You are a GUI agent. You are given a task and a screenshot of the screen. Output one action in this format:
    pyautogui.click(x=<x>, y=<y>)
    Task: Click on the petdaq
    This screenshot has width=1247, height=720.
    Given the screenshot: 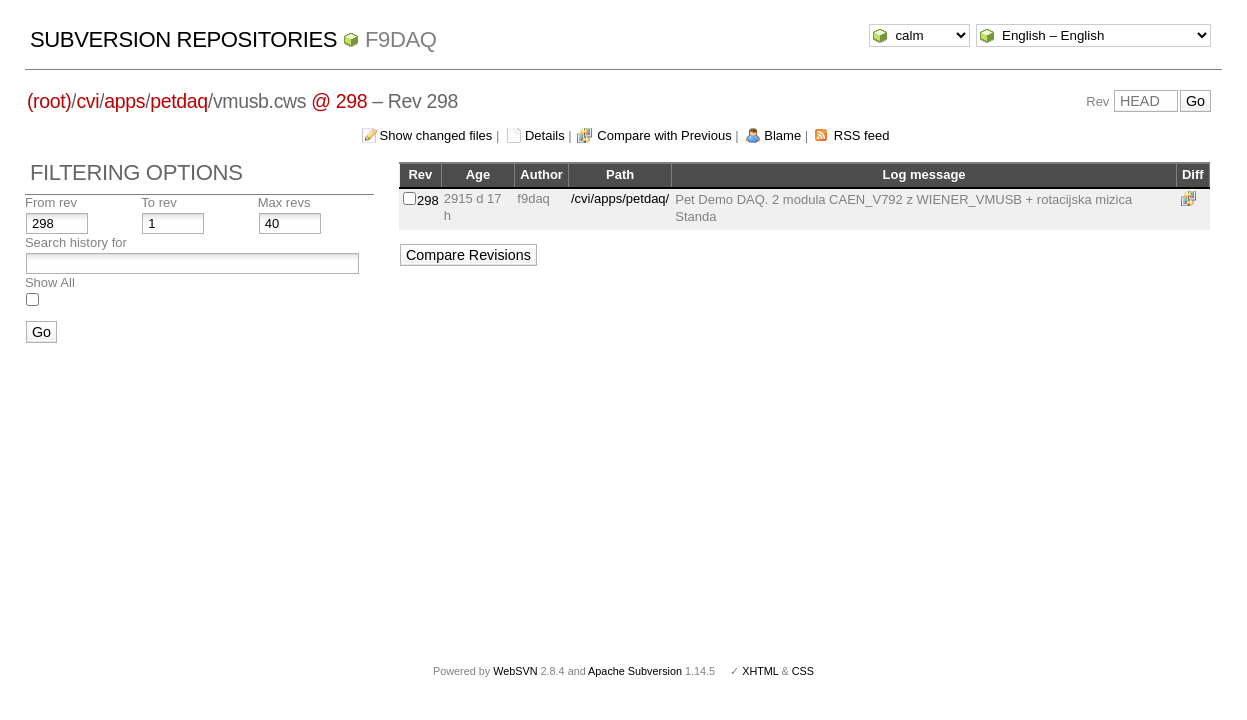 What is the action you would take?
    pyautogui.click(x=179, y=101)
    